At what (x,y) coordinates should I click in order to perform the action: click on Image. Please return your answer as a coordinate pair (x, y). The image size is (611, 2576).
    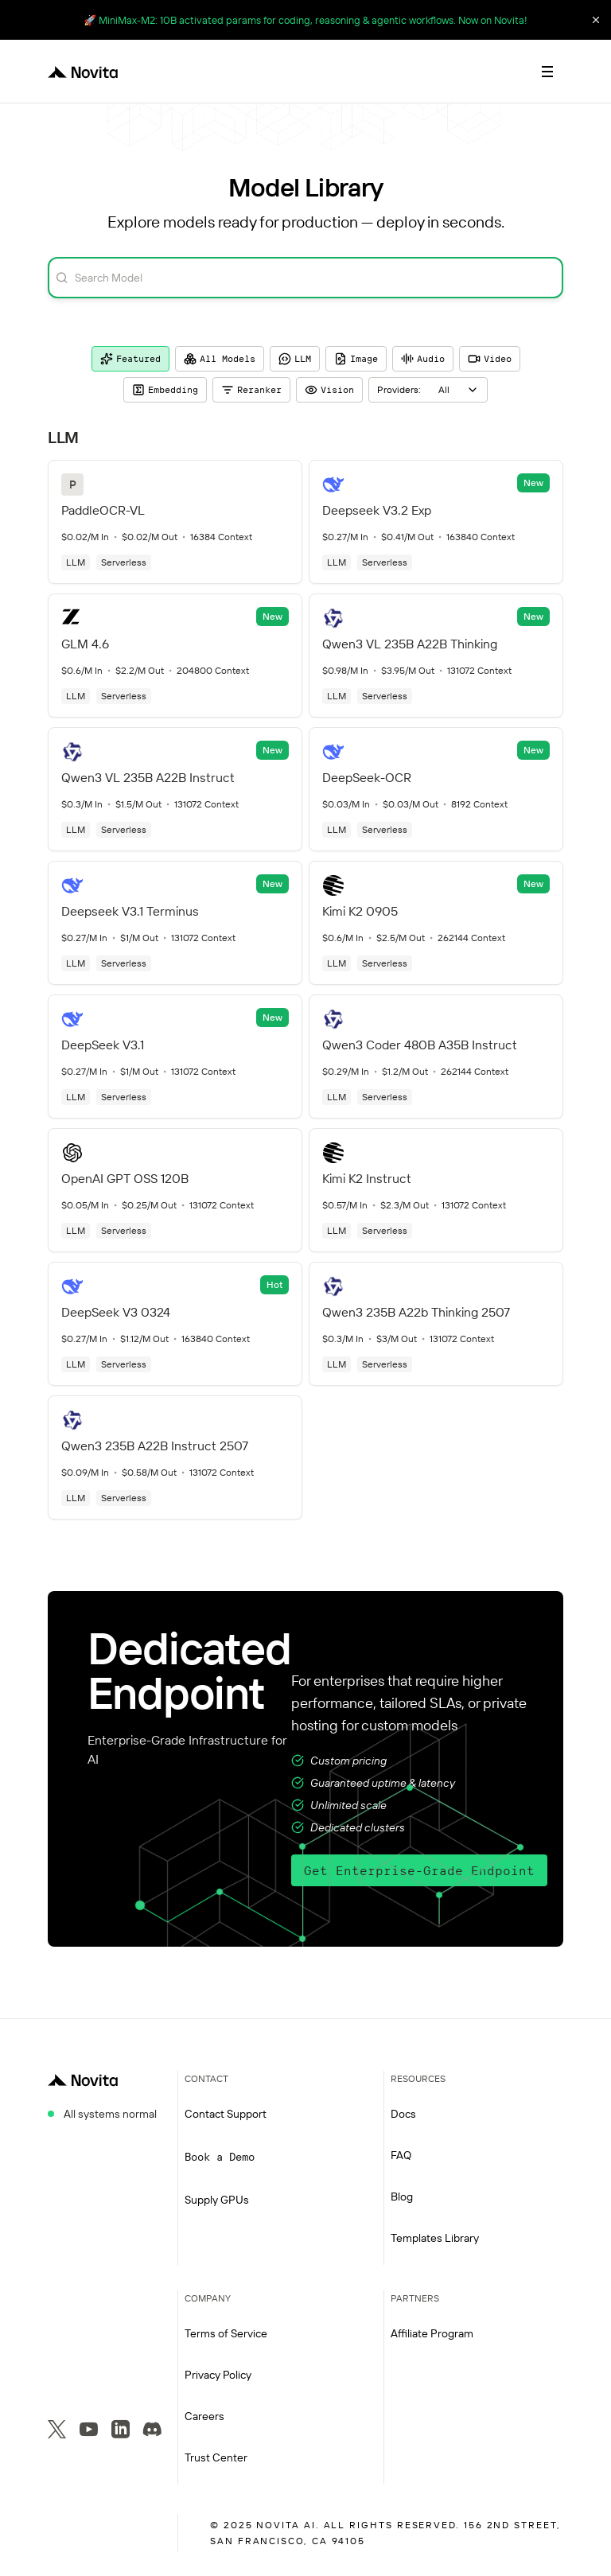
    Looking at the image, I should click on (356, 358).